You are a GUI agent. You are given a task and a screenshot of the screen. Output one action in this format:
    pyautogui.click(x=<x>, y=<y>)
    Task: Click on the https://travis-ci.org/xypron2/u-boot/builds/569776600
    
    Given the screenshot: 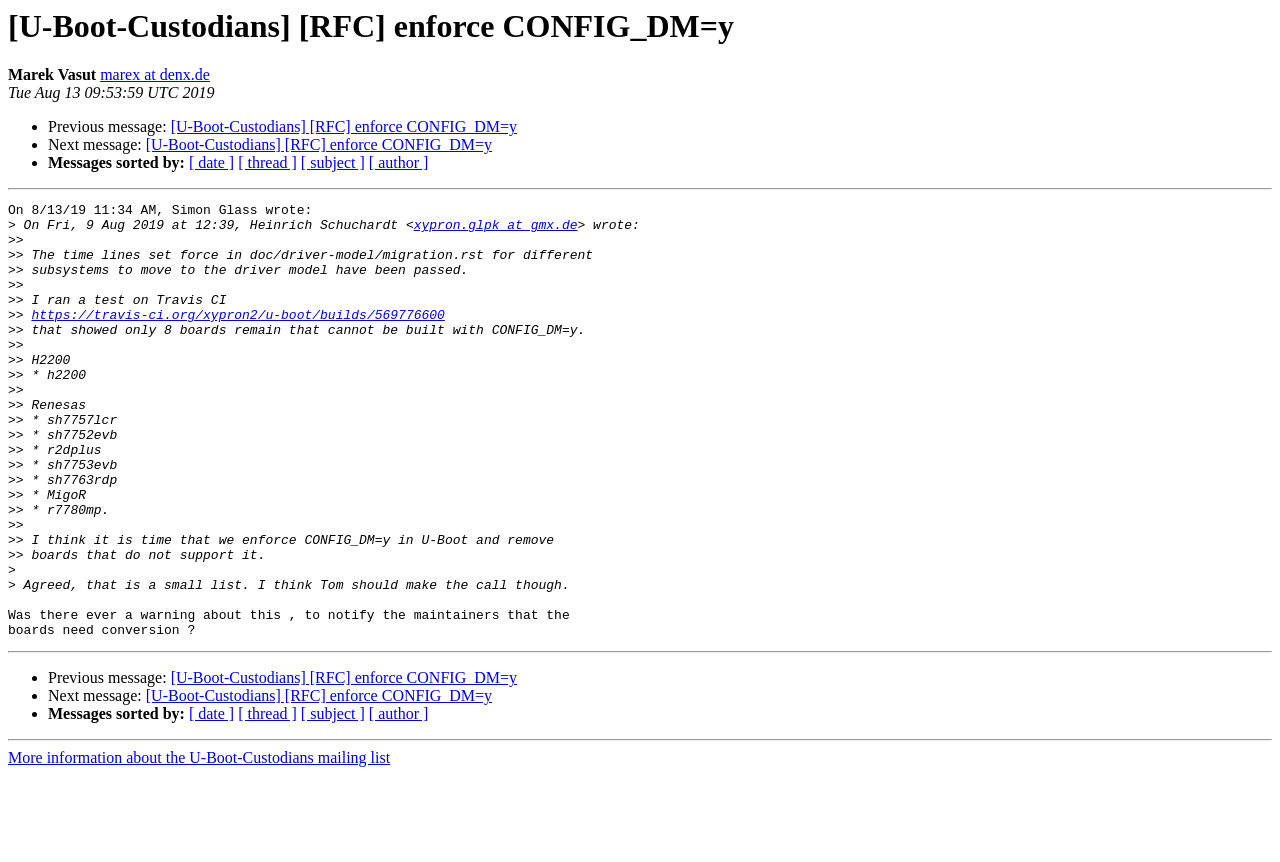 What is the action you would take?
    pyautogui.click(x=237, y=338)
    